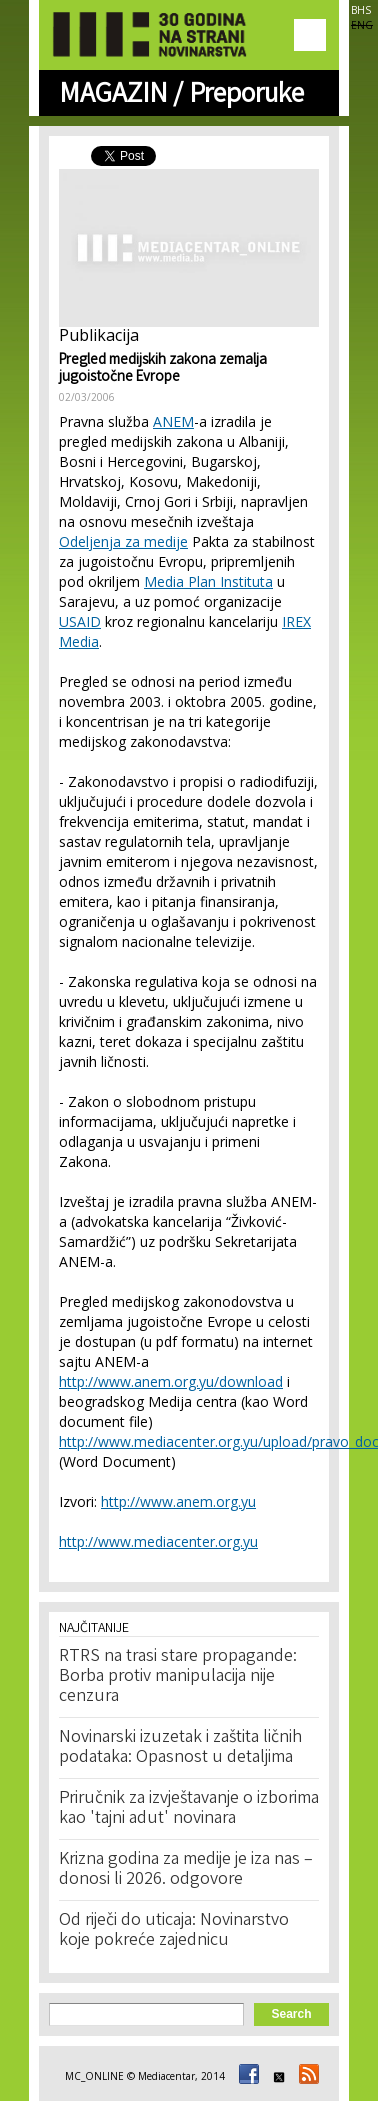 Image resolution: width=378 pixels, height=2101 pixels. I want to click on Od riječi do uticaja: Novinarstvo koje pokreće zajednicu, so click(174, 1931).